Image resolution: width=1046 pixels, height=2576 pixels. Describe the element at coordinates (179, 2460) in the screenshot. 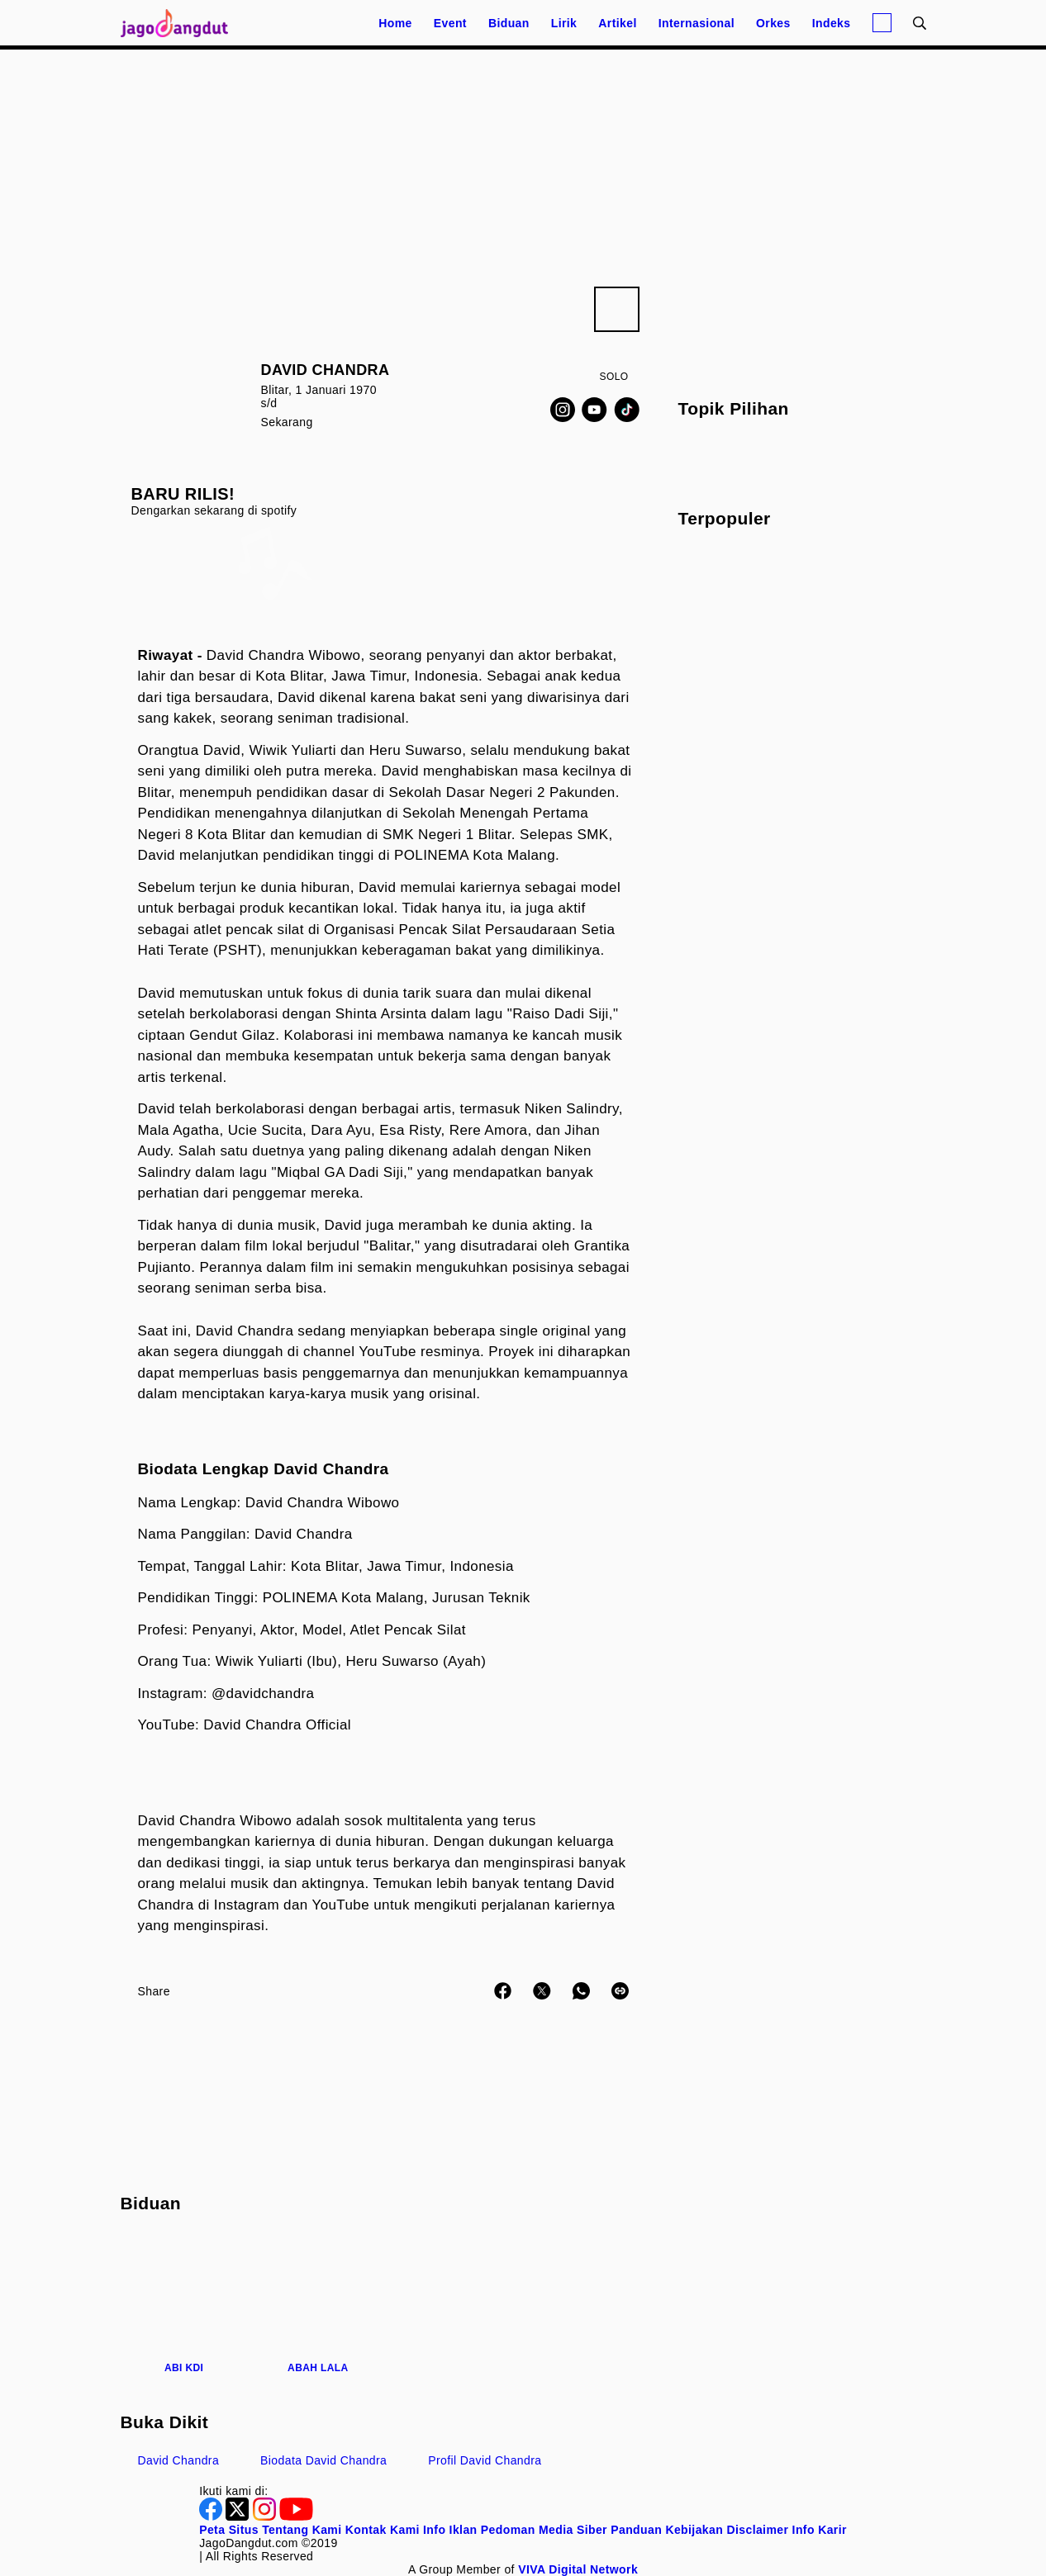

I see `David Chandra [link_title]` at that location.